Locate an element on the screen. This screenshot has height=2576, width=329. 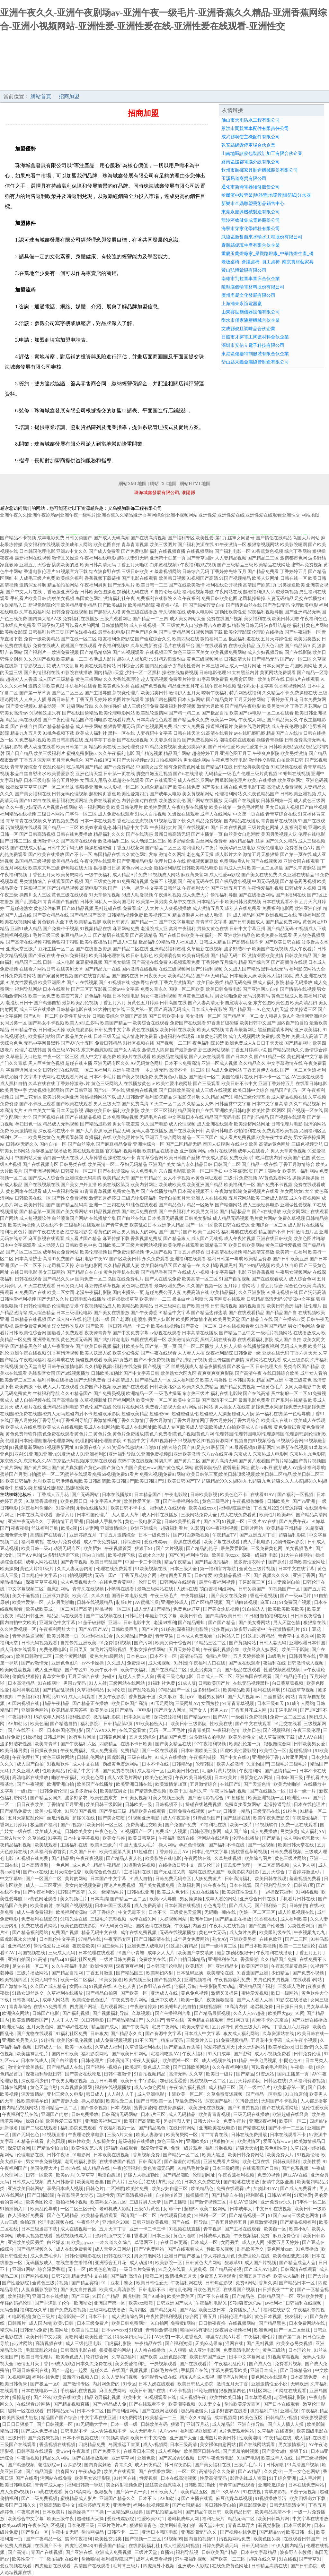
欧美性免费 is located at coordinates (138, 2188).